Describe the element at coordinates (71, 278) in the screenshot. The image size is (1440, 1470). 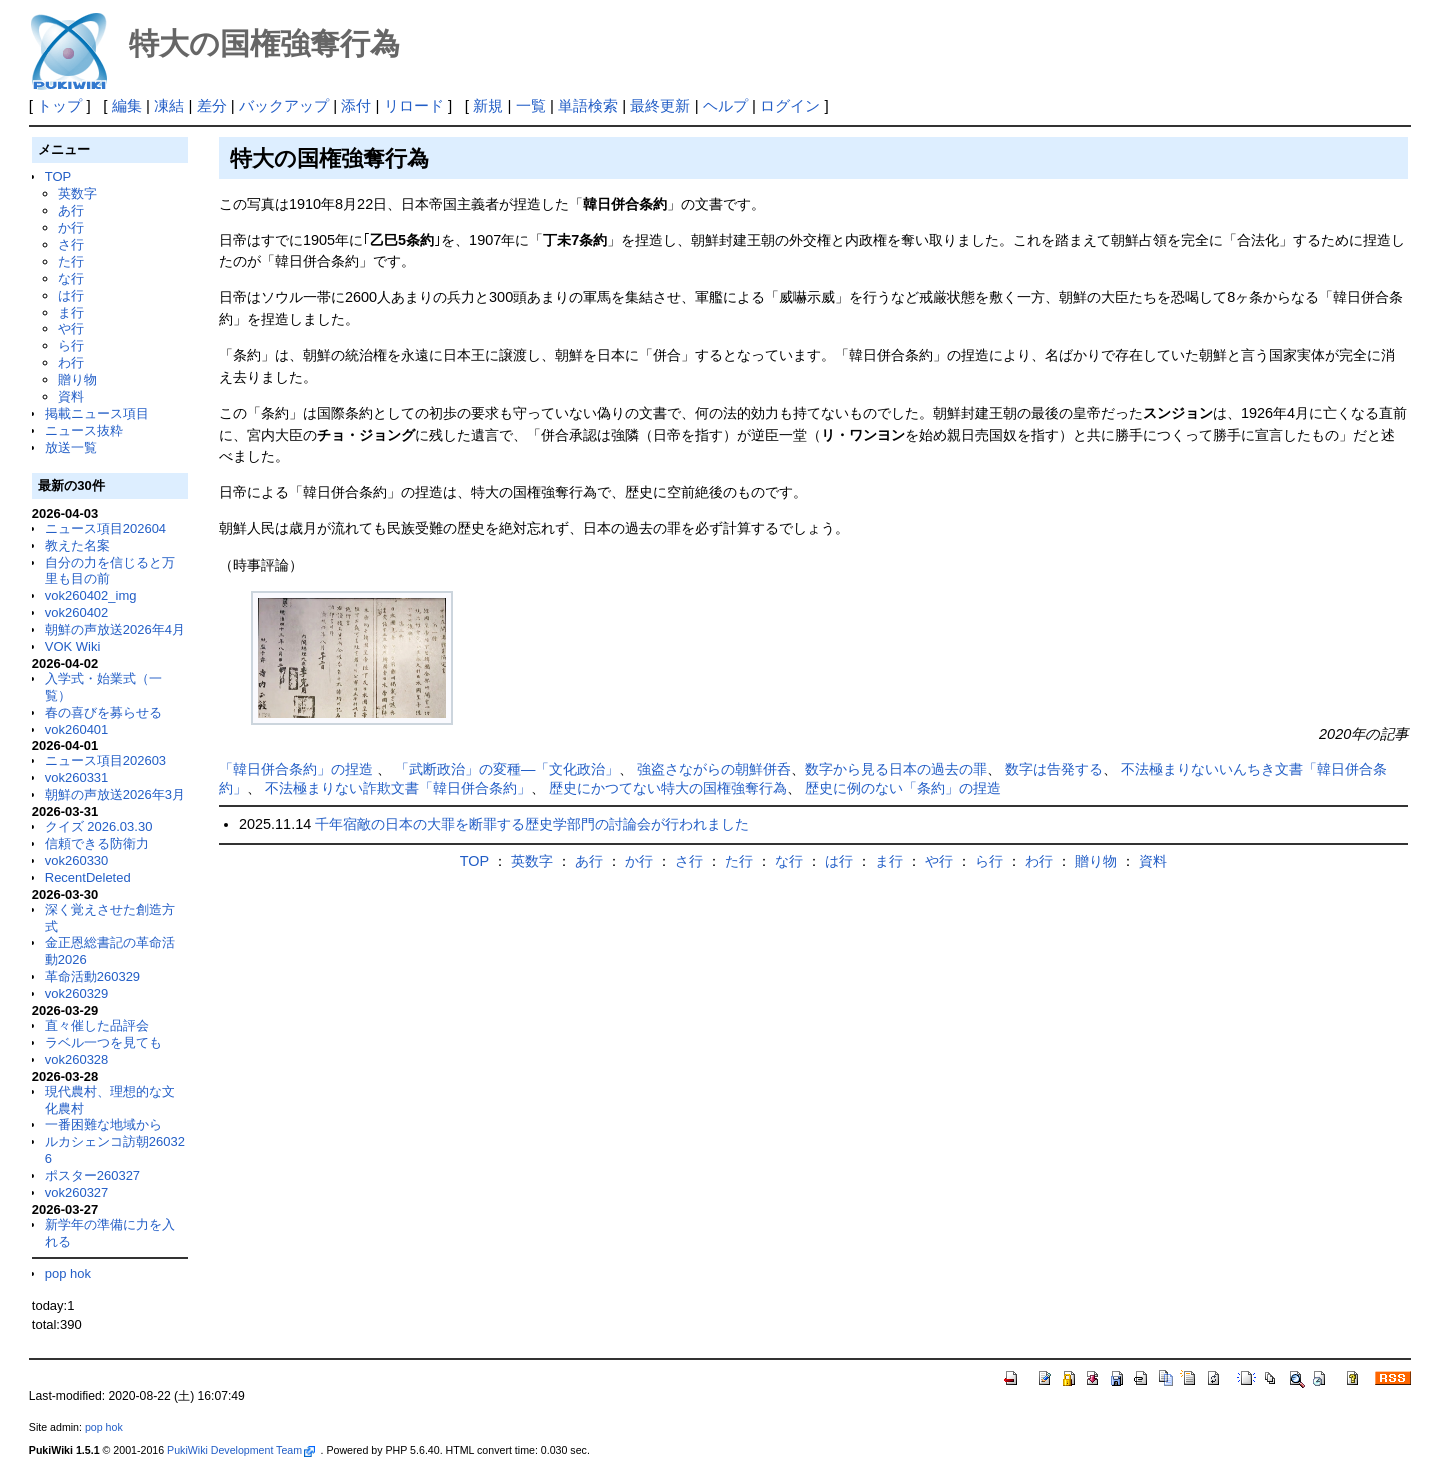
I see `な行` at that location.